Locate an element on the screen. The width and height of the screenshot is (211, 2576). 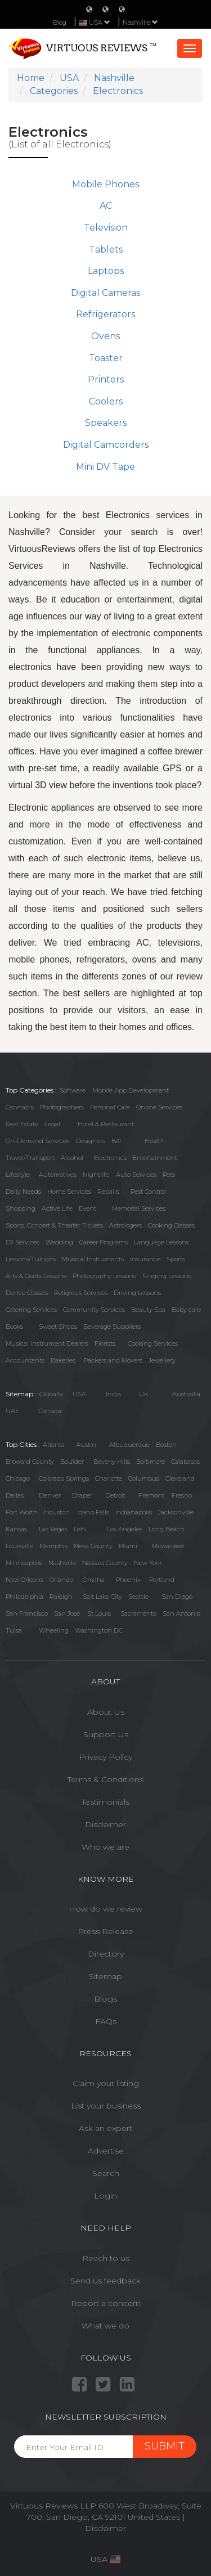
Privacy Policy is located at coordinates (105, 1757).